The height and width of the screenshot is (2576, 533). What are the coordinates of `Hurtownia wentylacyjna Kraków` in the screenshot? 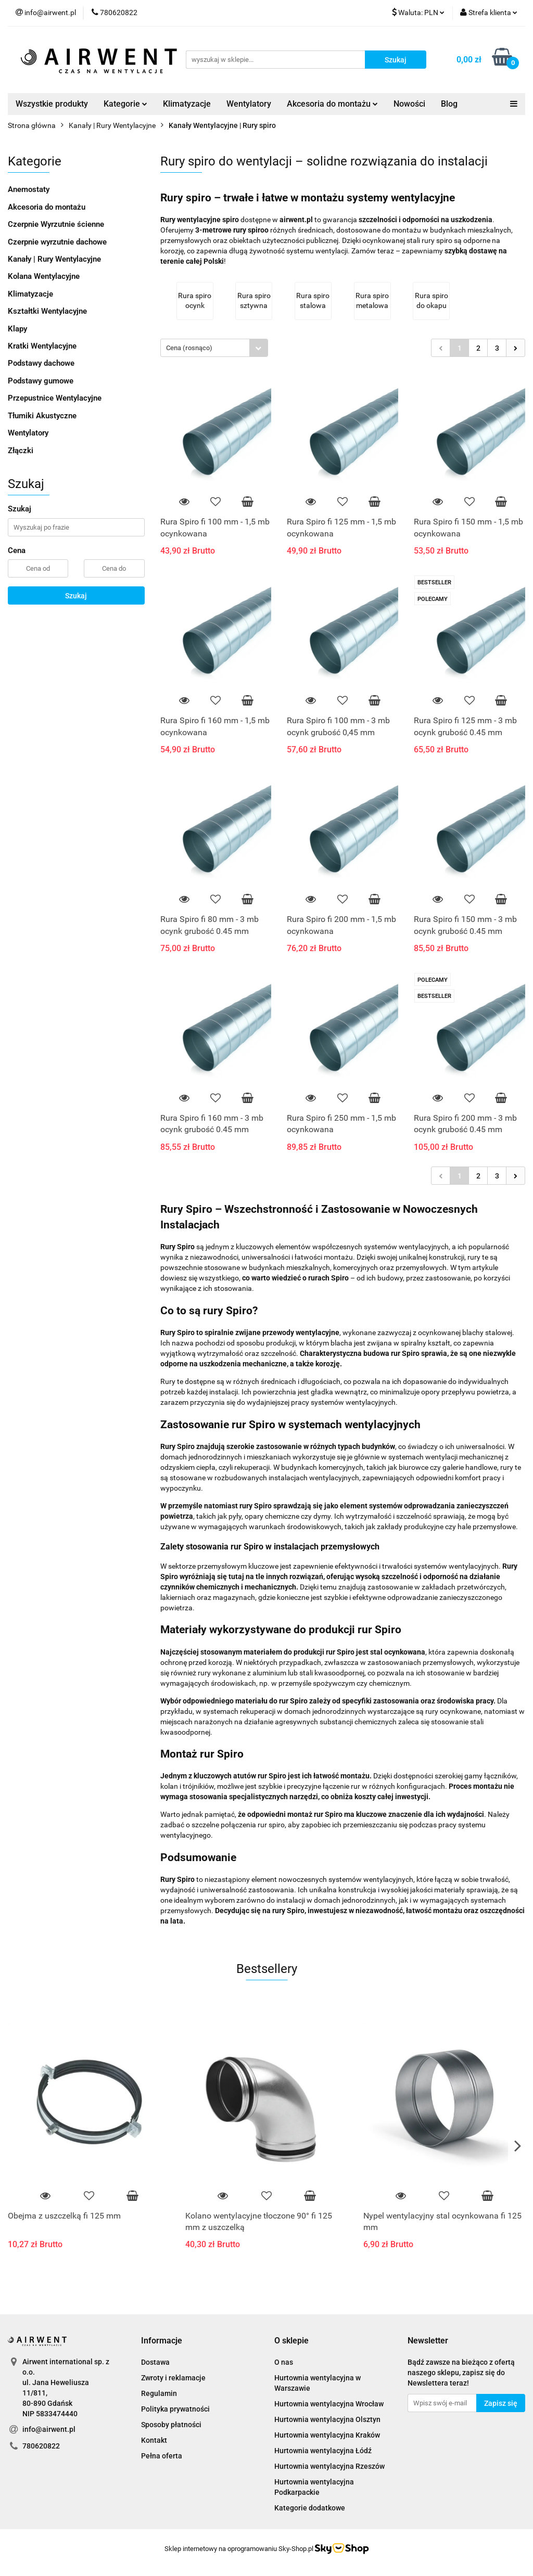 It's located at (327, 2435).